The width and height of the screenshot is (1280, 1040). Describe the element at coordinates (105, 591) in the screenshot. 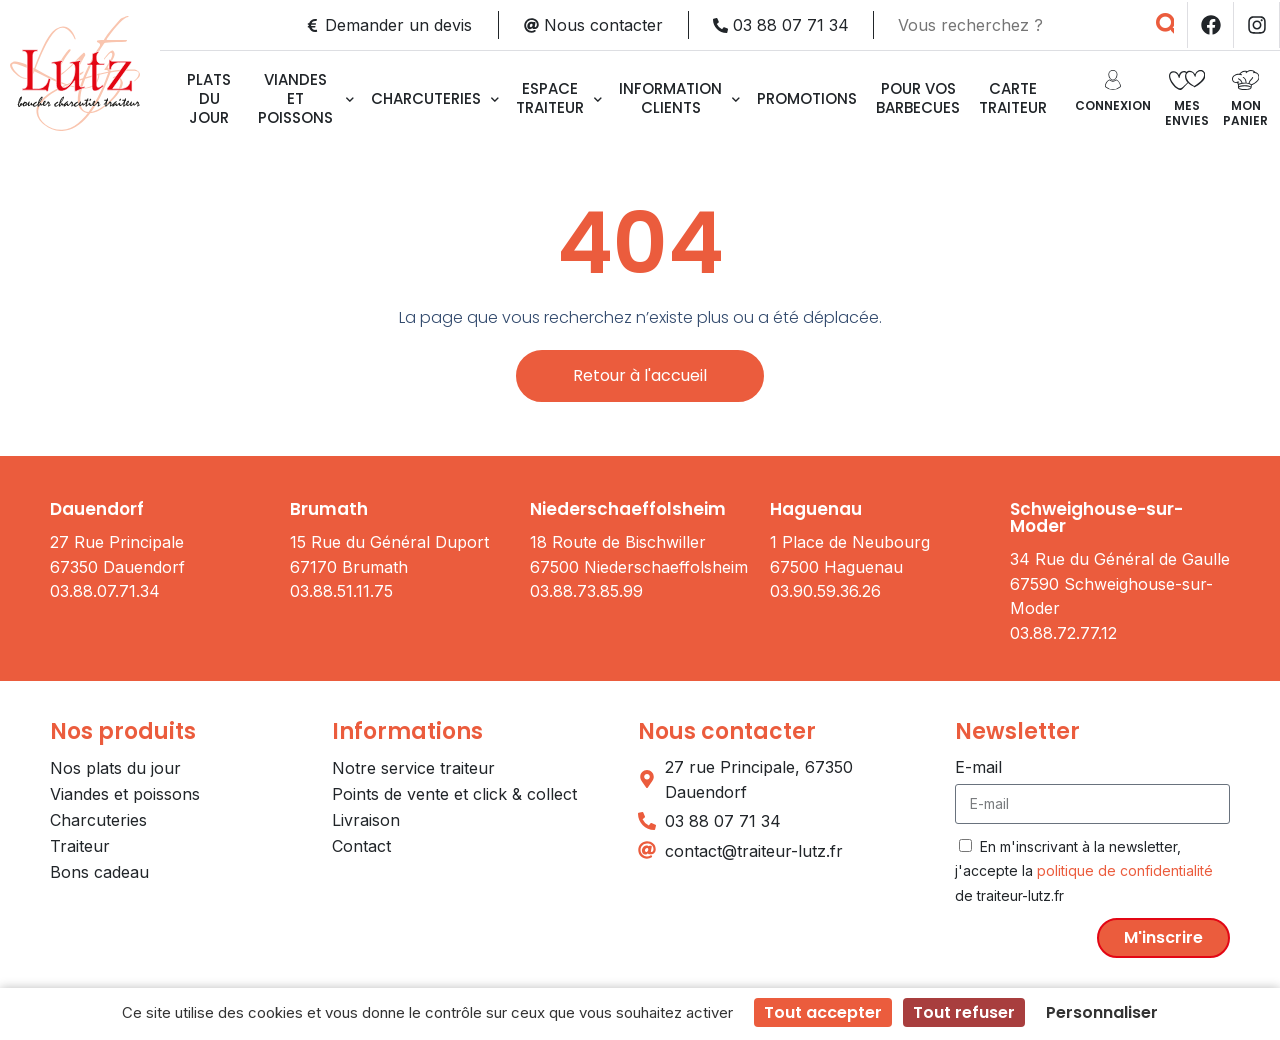

I see `03.88.07.71.34` at that location.